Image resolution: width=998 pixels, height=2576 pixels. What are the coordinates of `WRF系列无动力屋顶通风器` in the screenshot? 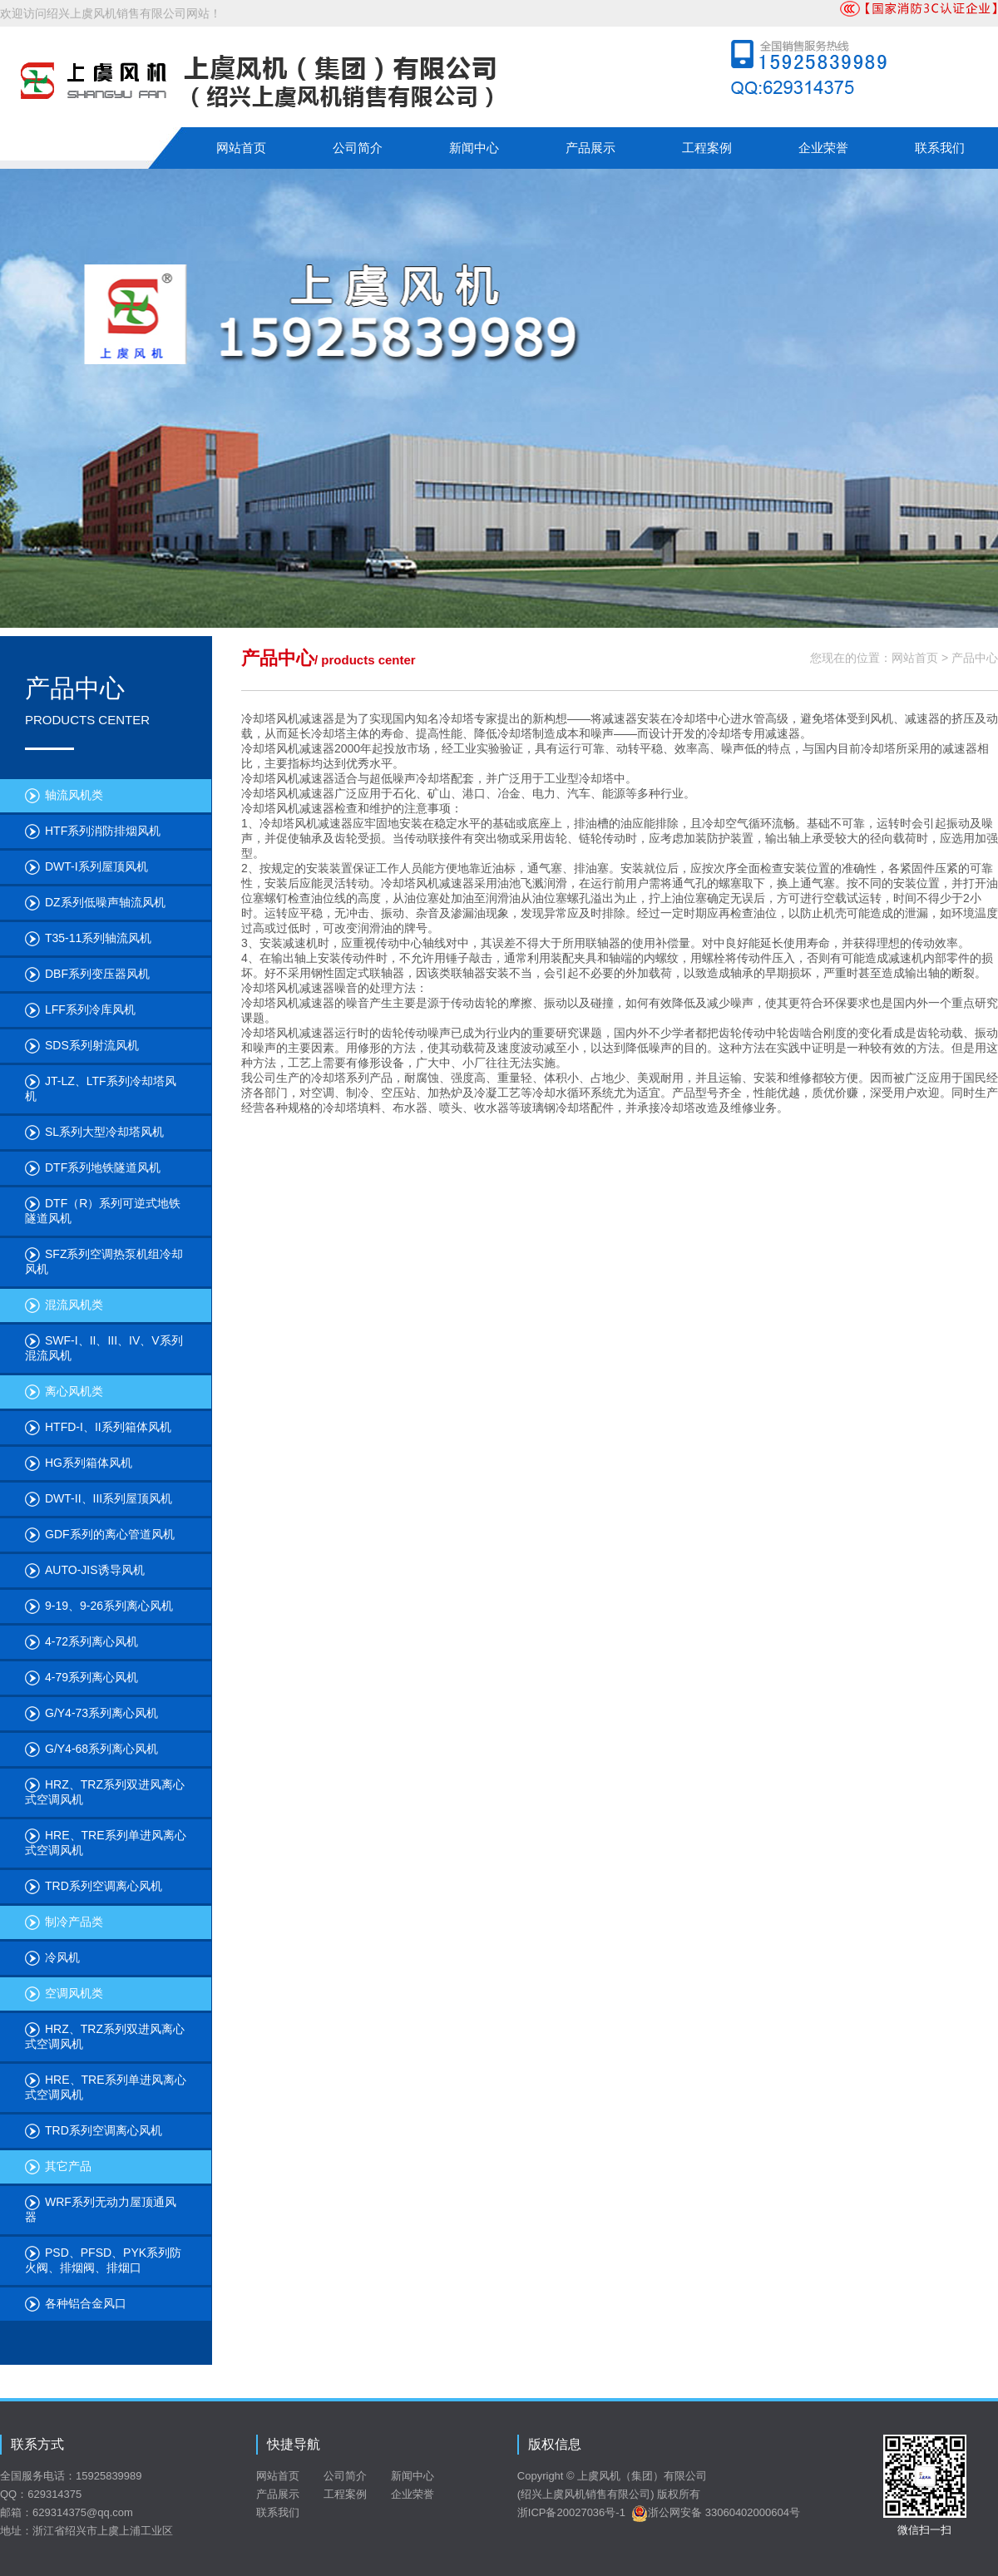 It's located at (100, 2209).